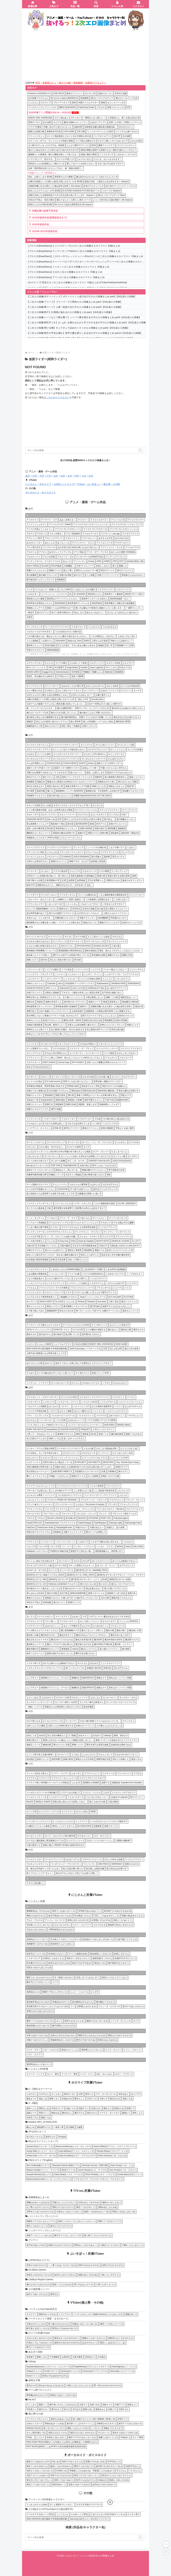 The width and height of the screenshot is (171, 2576). What do you see at coordinates (100, 641) in the screenshot?
I see `上野さんは不器用` at bounding box center [100, 641].